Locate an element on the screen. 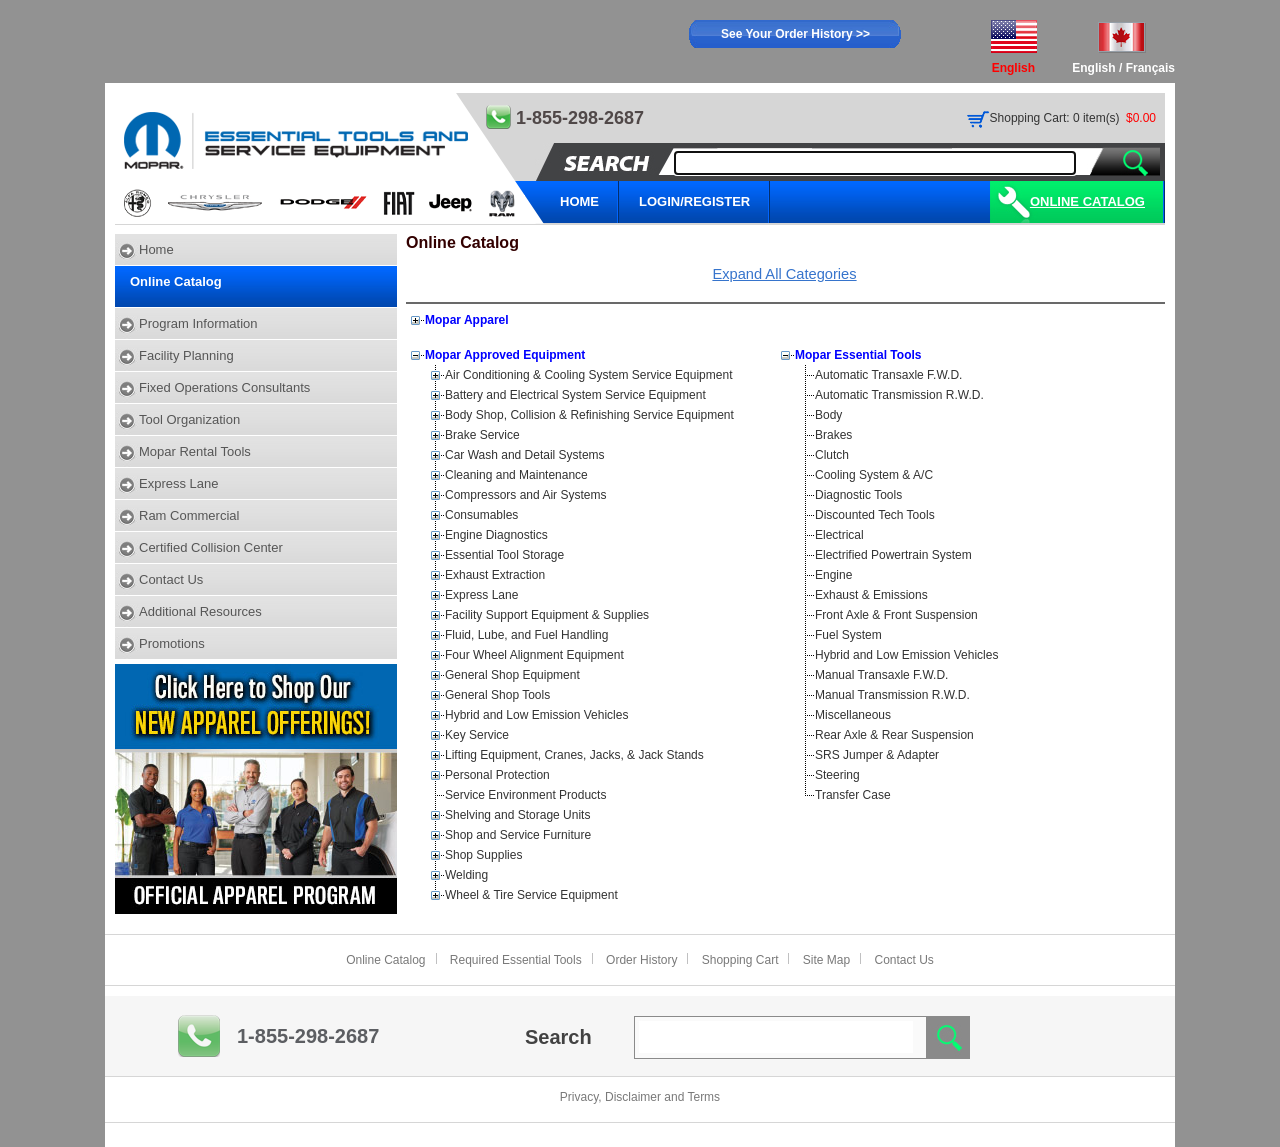 This screenshot has height=1147, width=1280. Engine Diagnostics is located at coordinates (496, 535).